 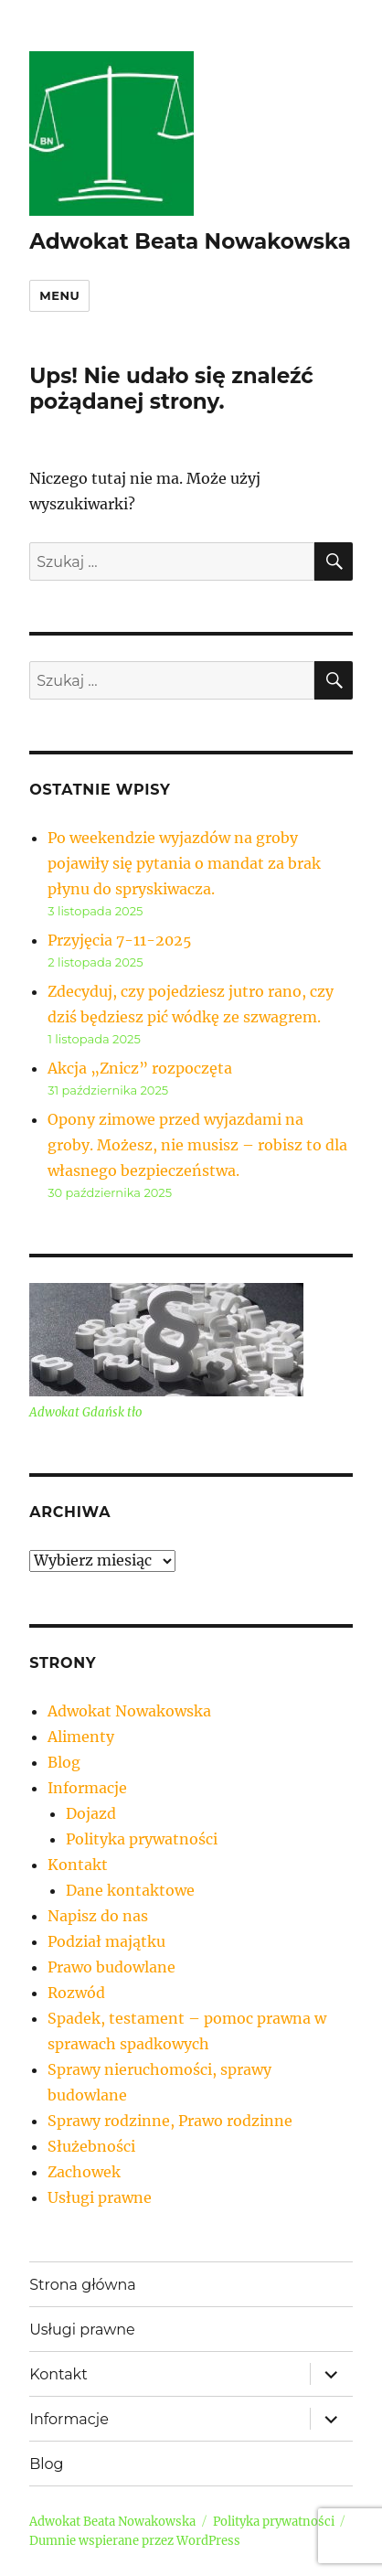 What do you see at coordinates (91, 1813) in the screenshot?
I see `Dojazd` at bounding box center [91, 1813].